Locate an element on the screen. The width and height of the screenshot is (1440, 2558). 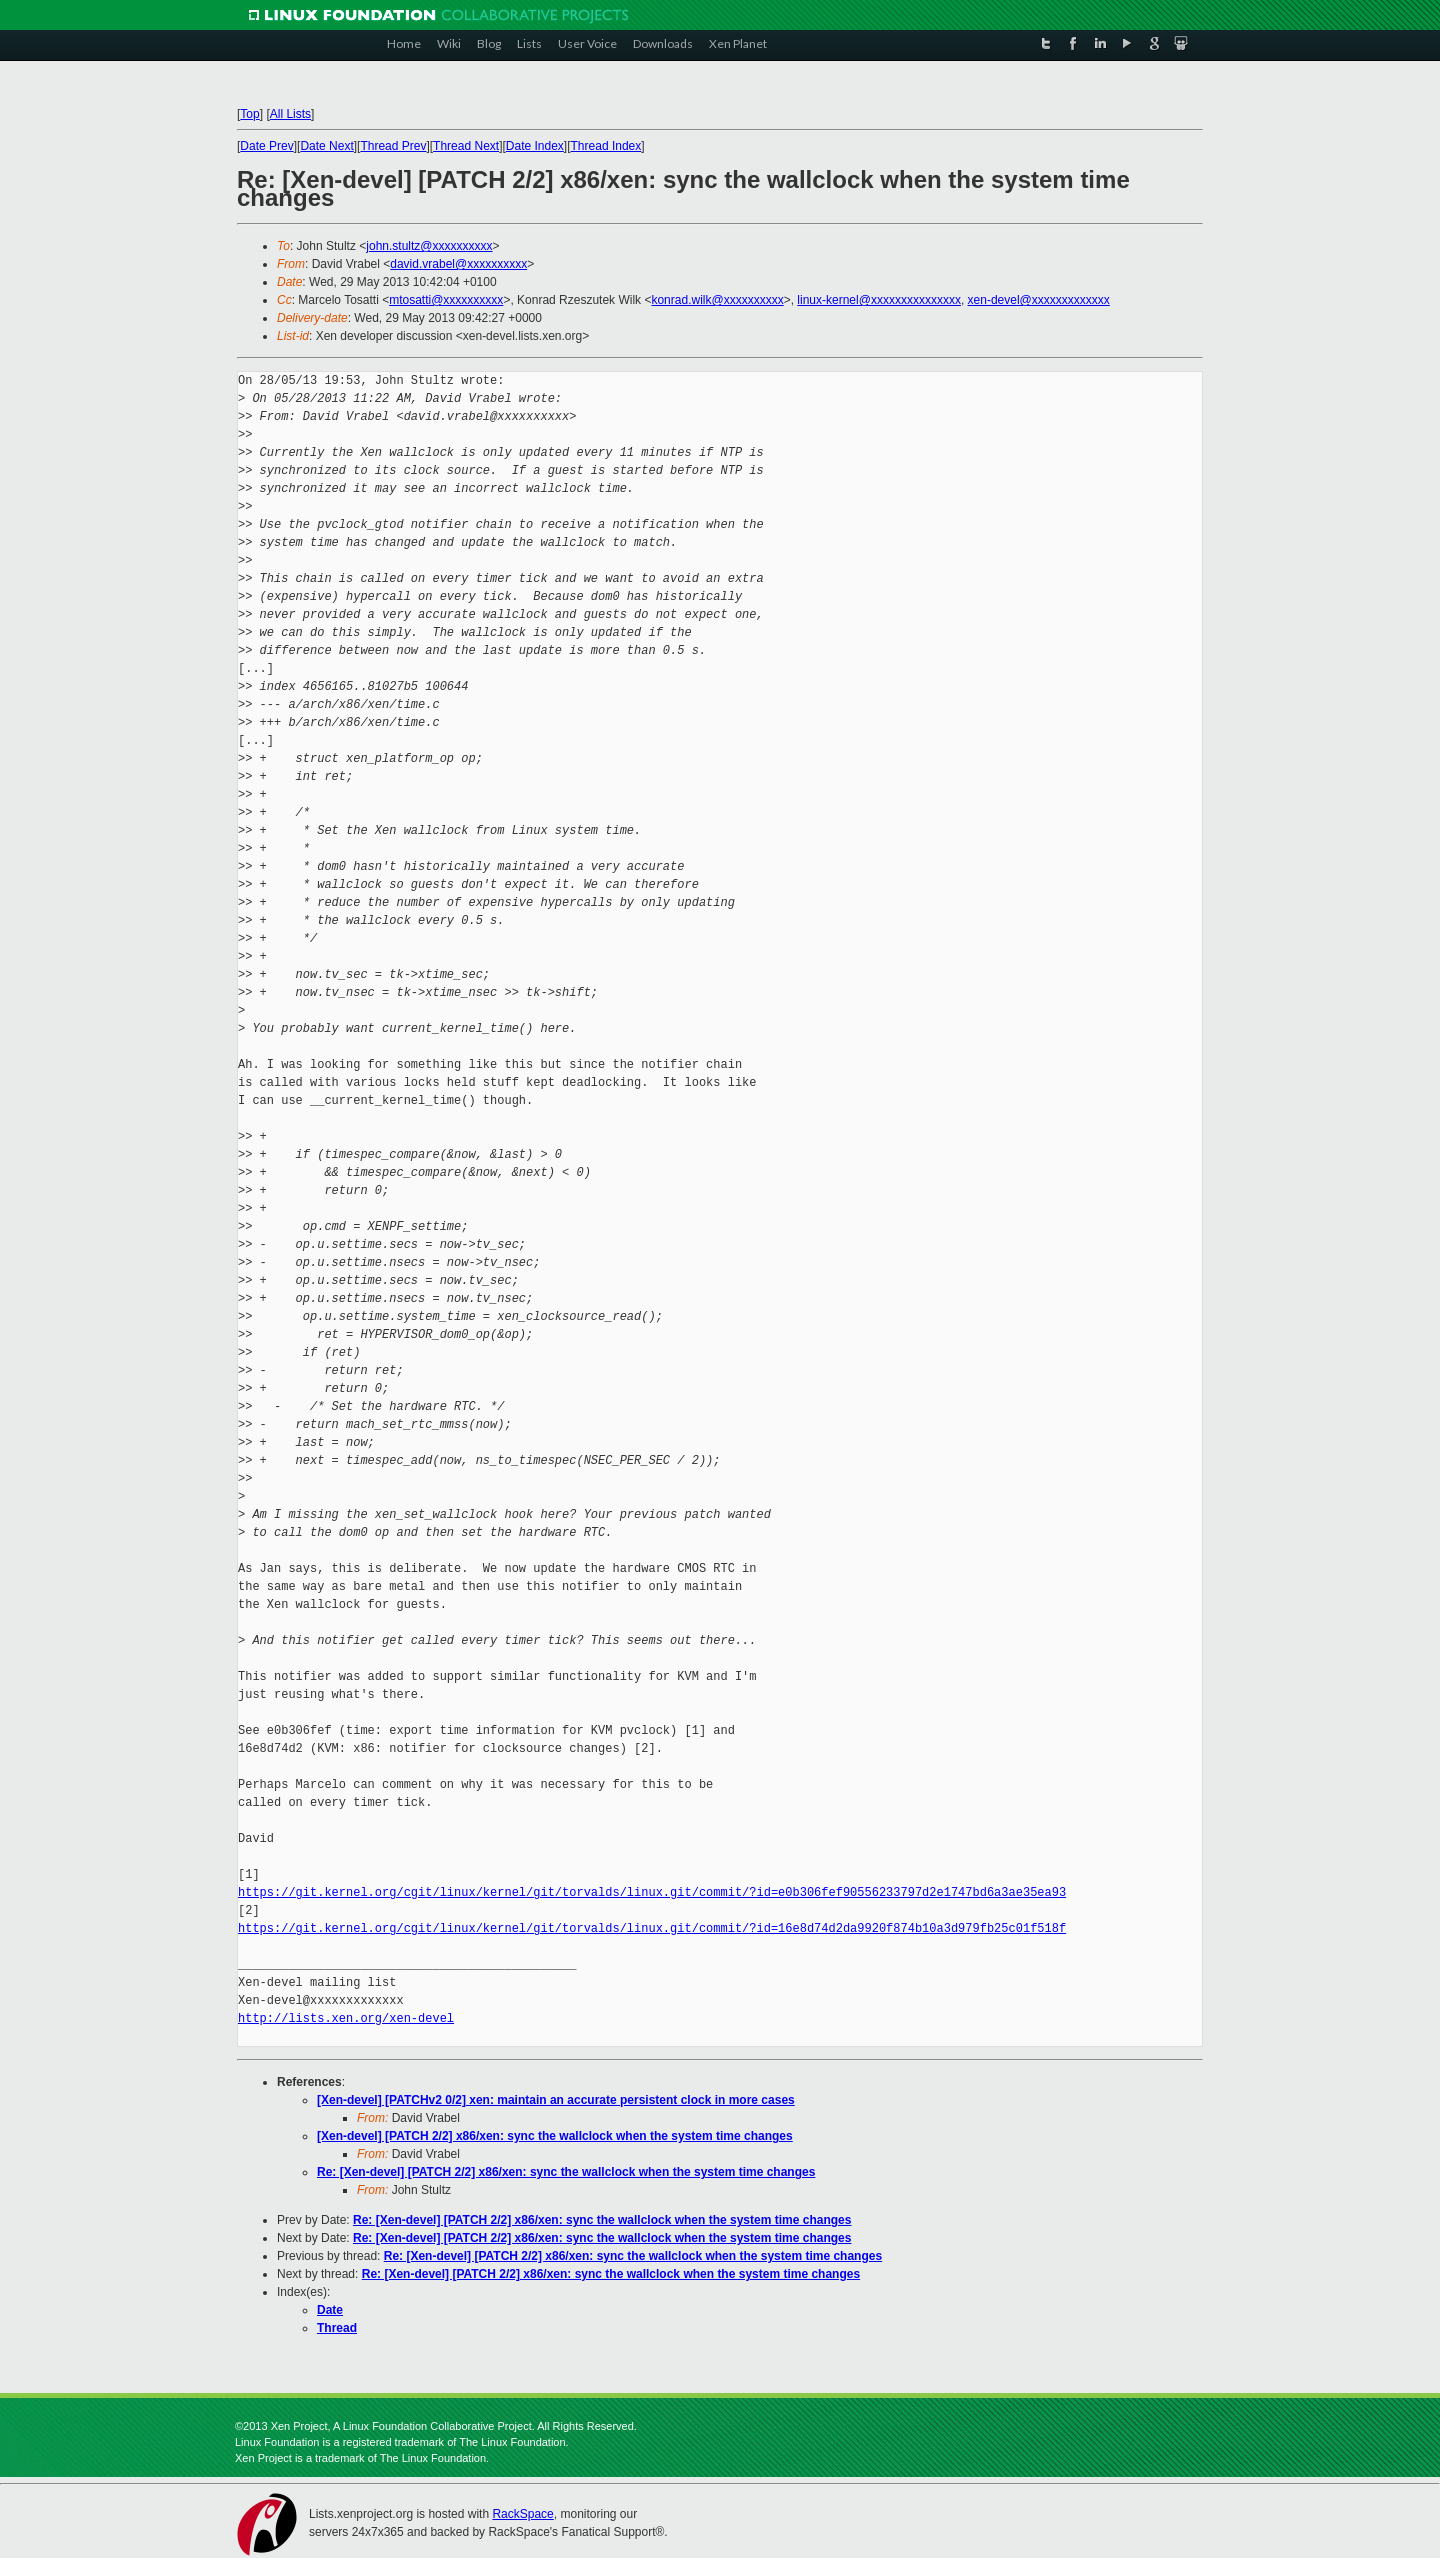
http://lists.xen.org/xen-devel is located at coordinates (346, 2018).